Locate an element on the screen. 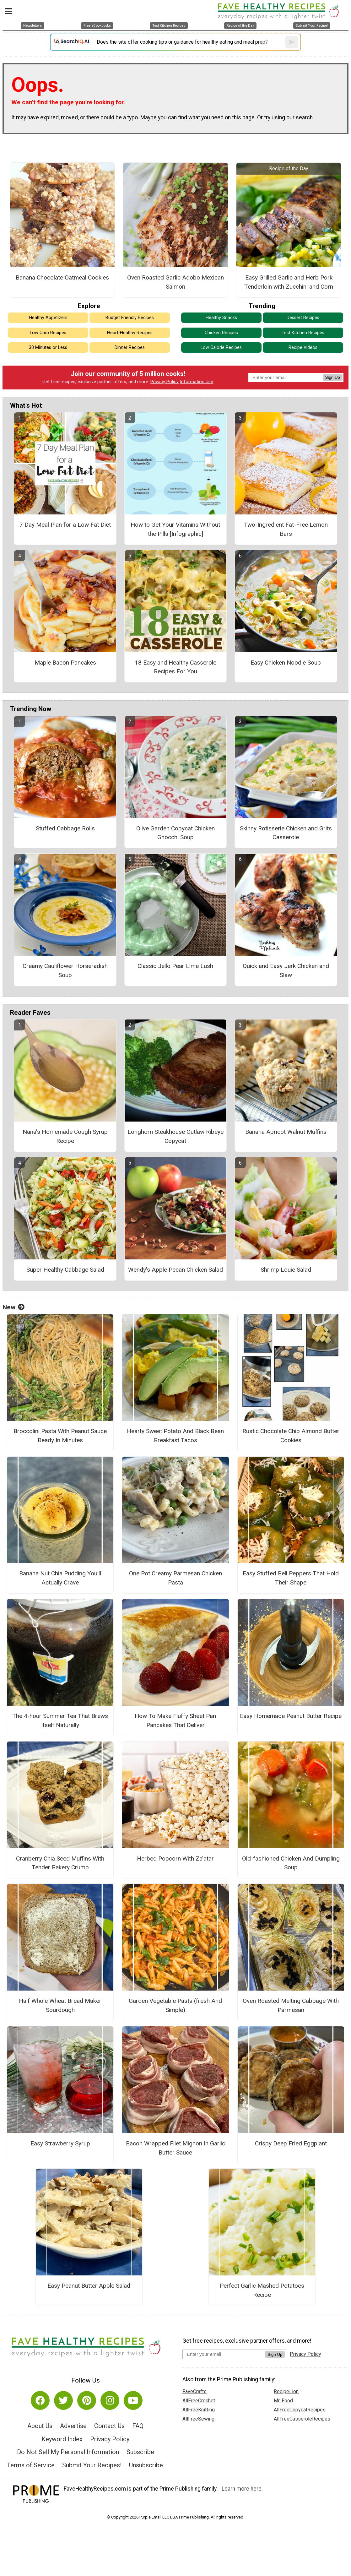  Bacon Wrapped Filet Mignon In Garlic Butter Sauce is located at coordinates (175, 2148).